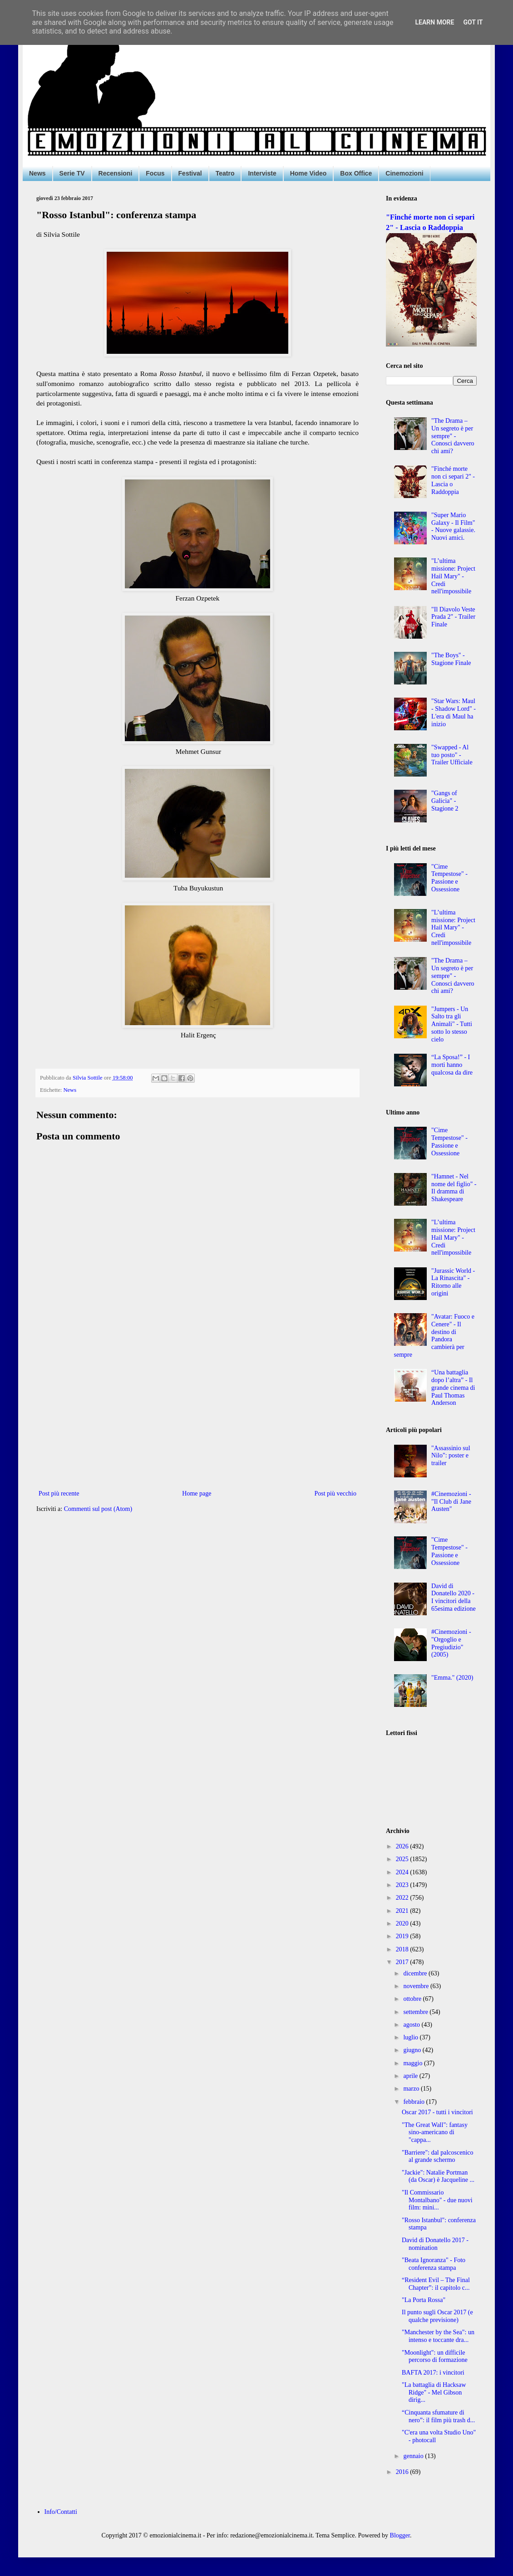 Image resolution: width=513 pixels, height=2576 pixels. I want to click on 2019, so click(403, 1936).